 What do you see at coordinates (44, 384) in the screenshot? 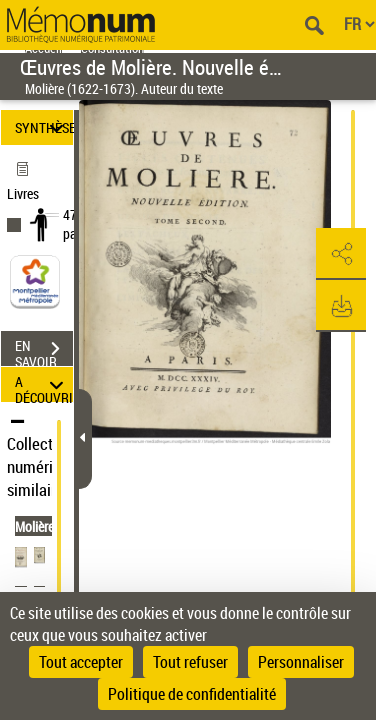
I see `A DÉCOUVRIR` at bounding box center [44, 384].